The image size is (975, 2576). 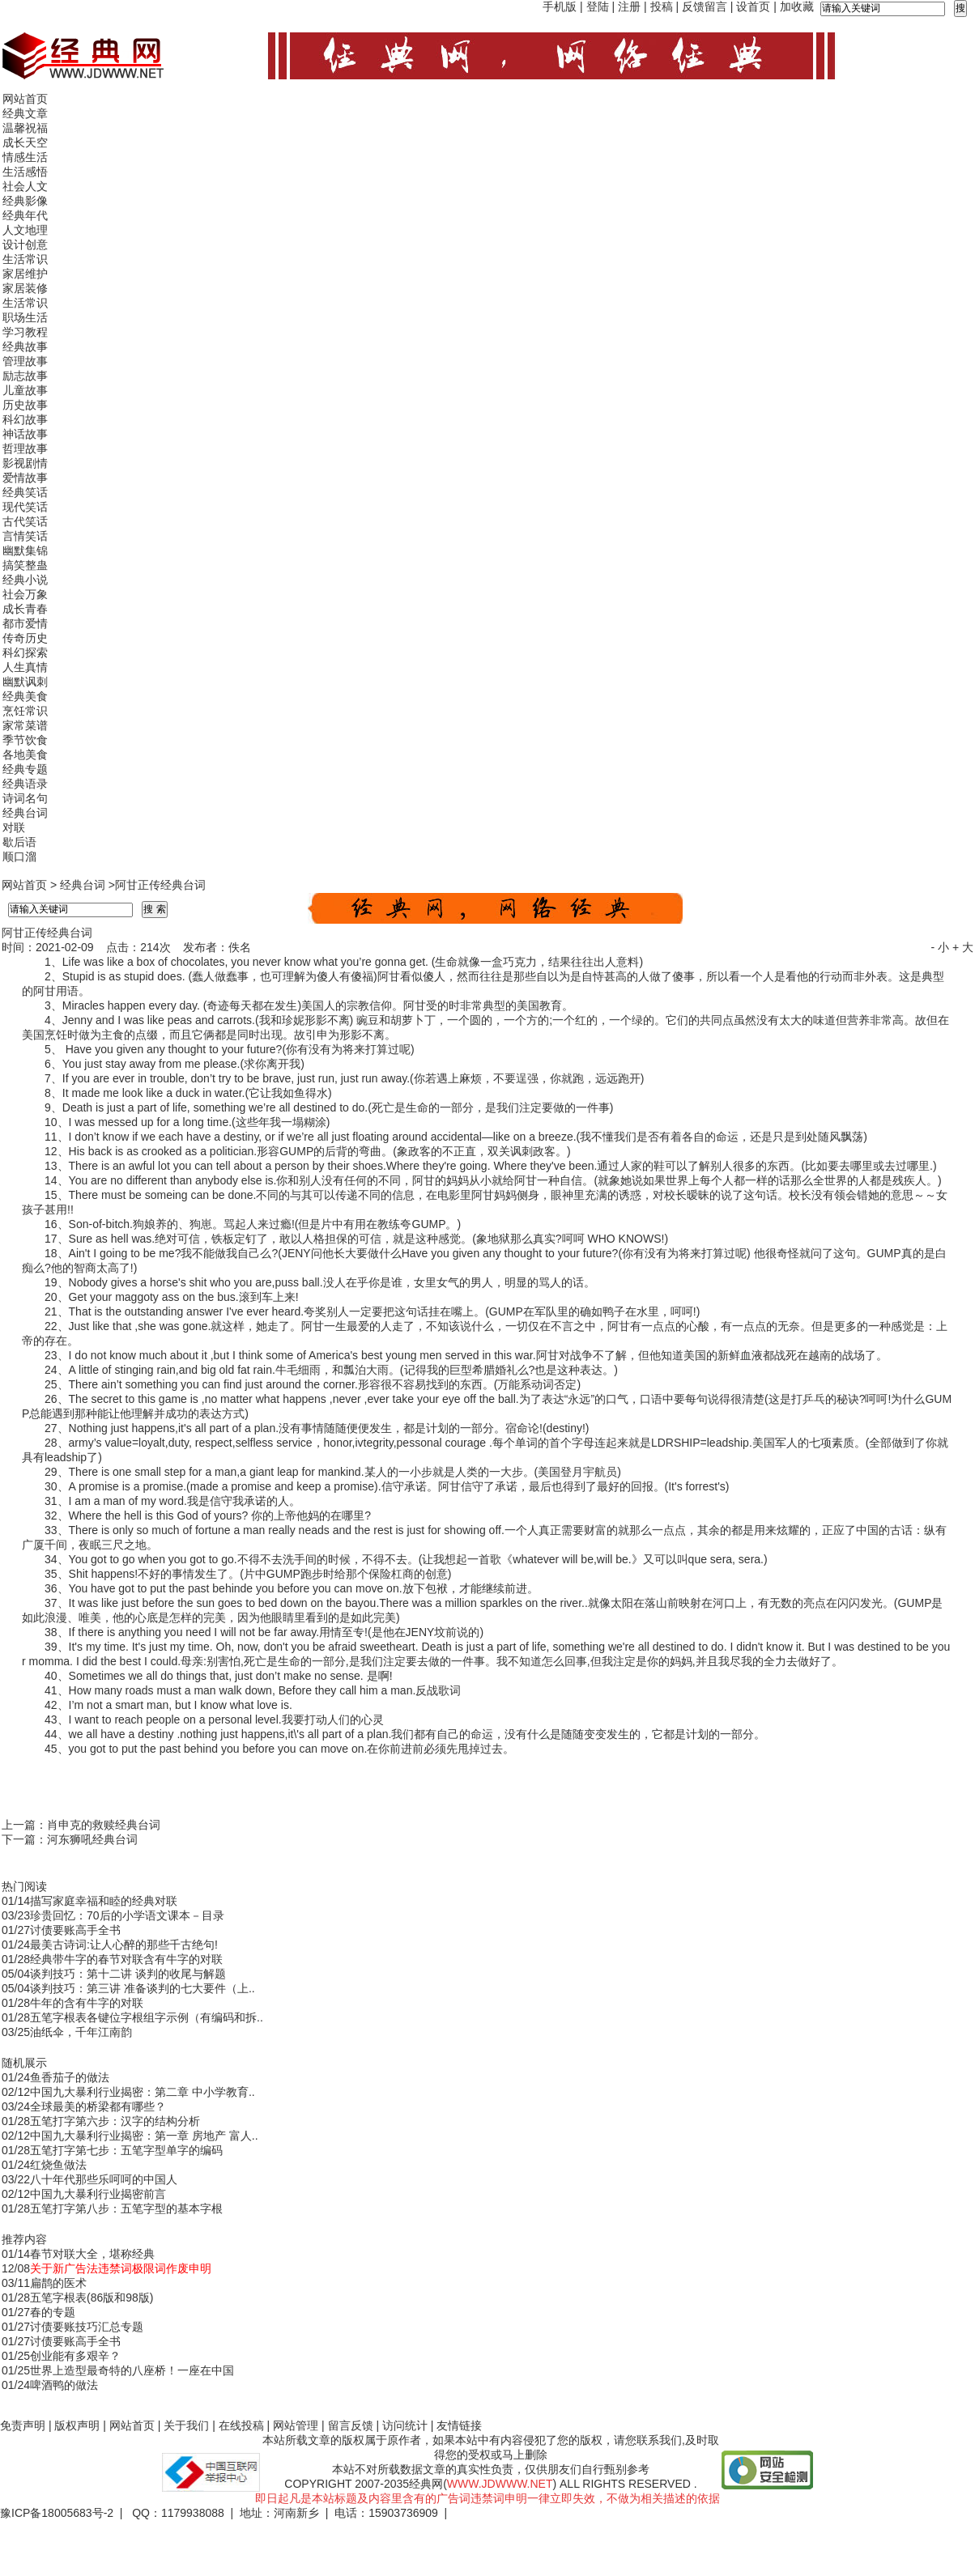 What do you see at coordinates (25, 579) in the screenshot?
I see `经典小说` at bounding box center [25, 579].